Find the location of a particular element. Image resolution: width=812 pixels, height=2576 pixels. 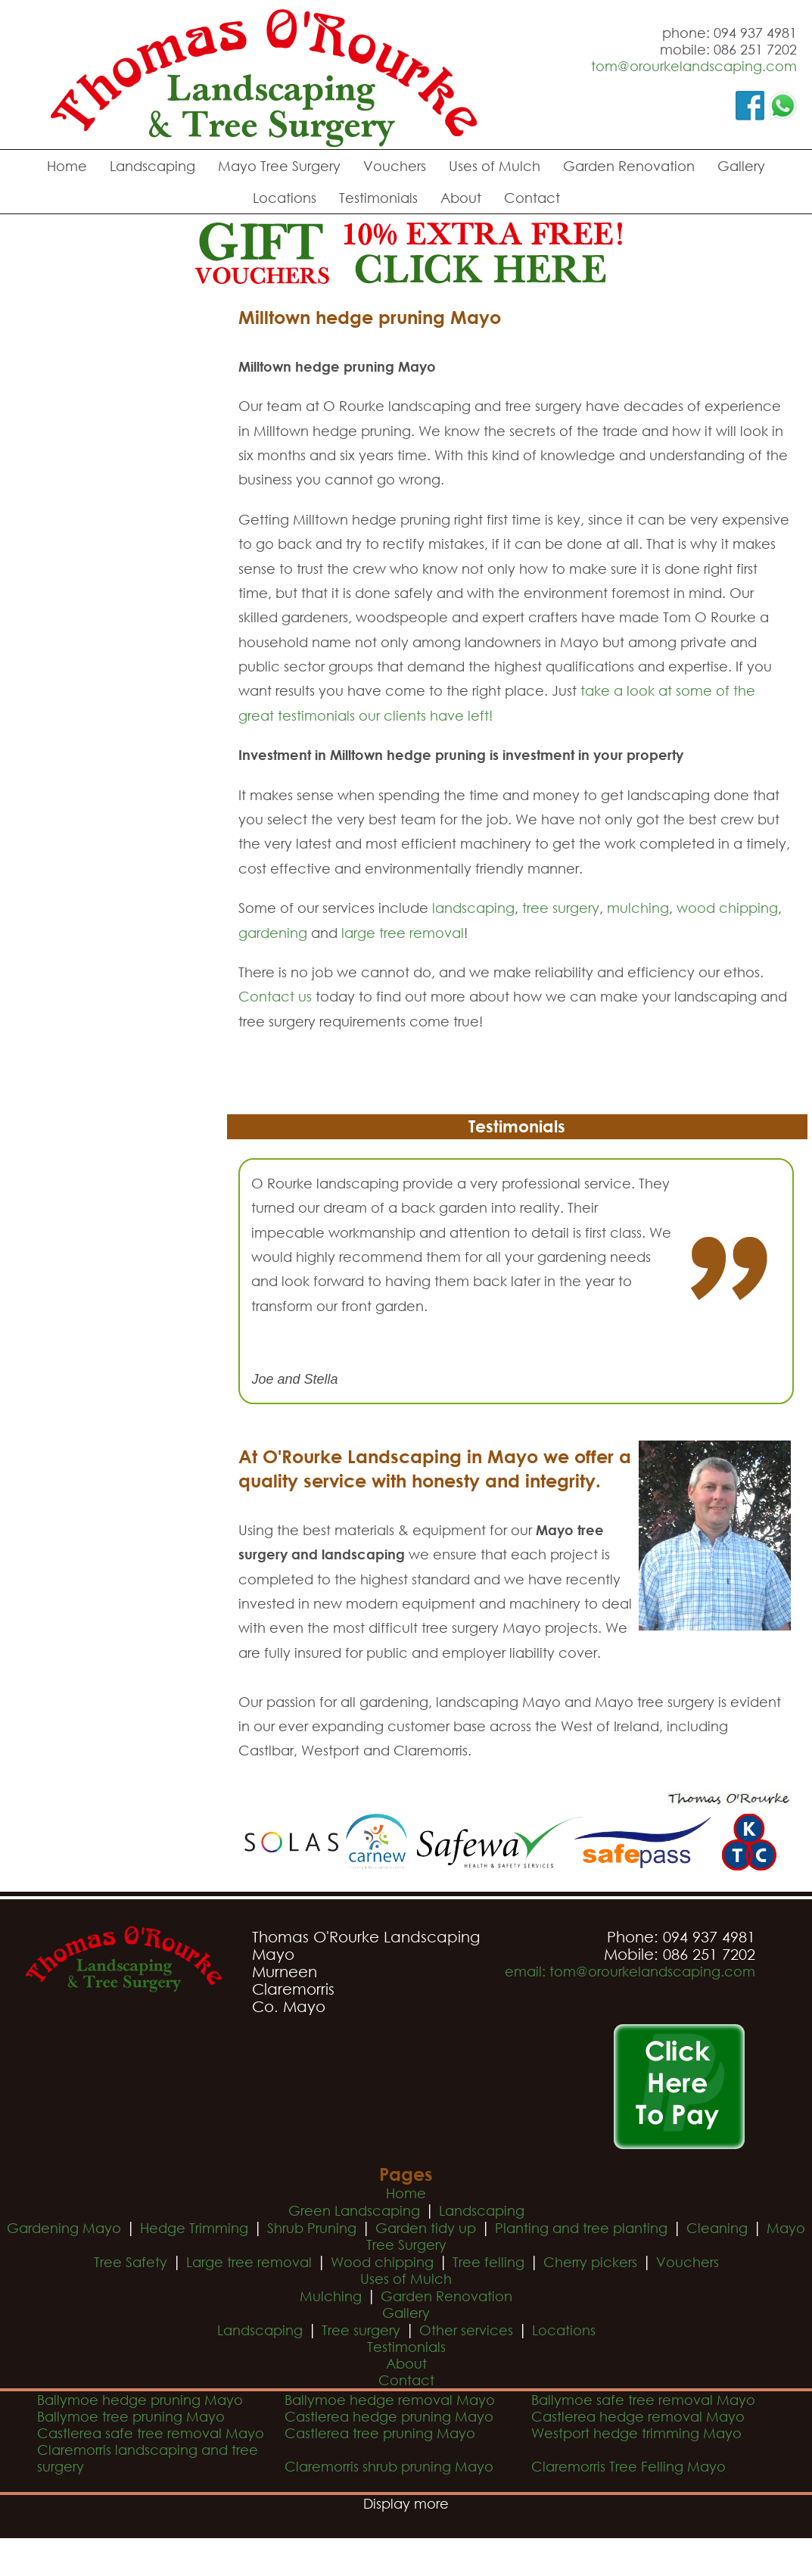

tom@orourkelandscaping.com is located at coordinates (694, 66).